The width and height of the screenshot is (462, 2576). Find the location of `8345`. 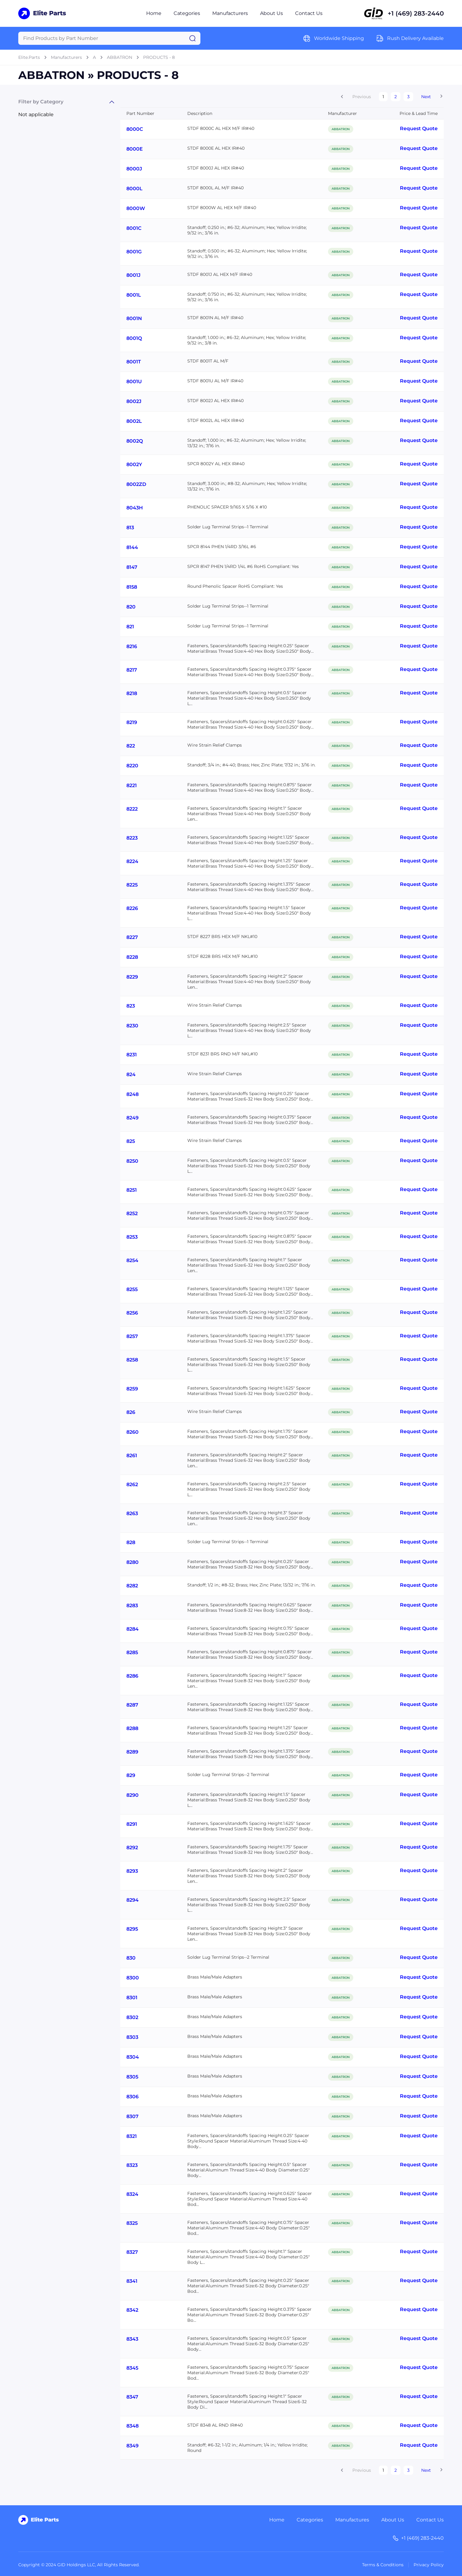

8345 is located at coordinates (132, 2368).